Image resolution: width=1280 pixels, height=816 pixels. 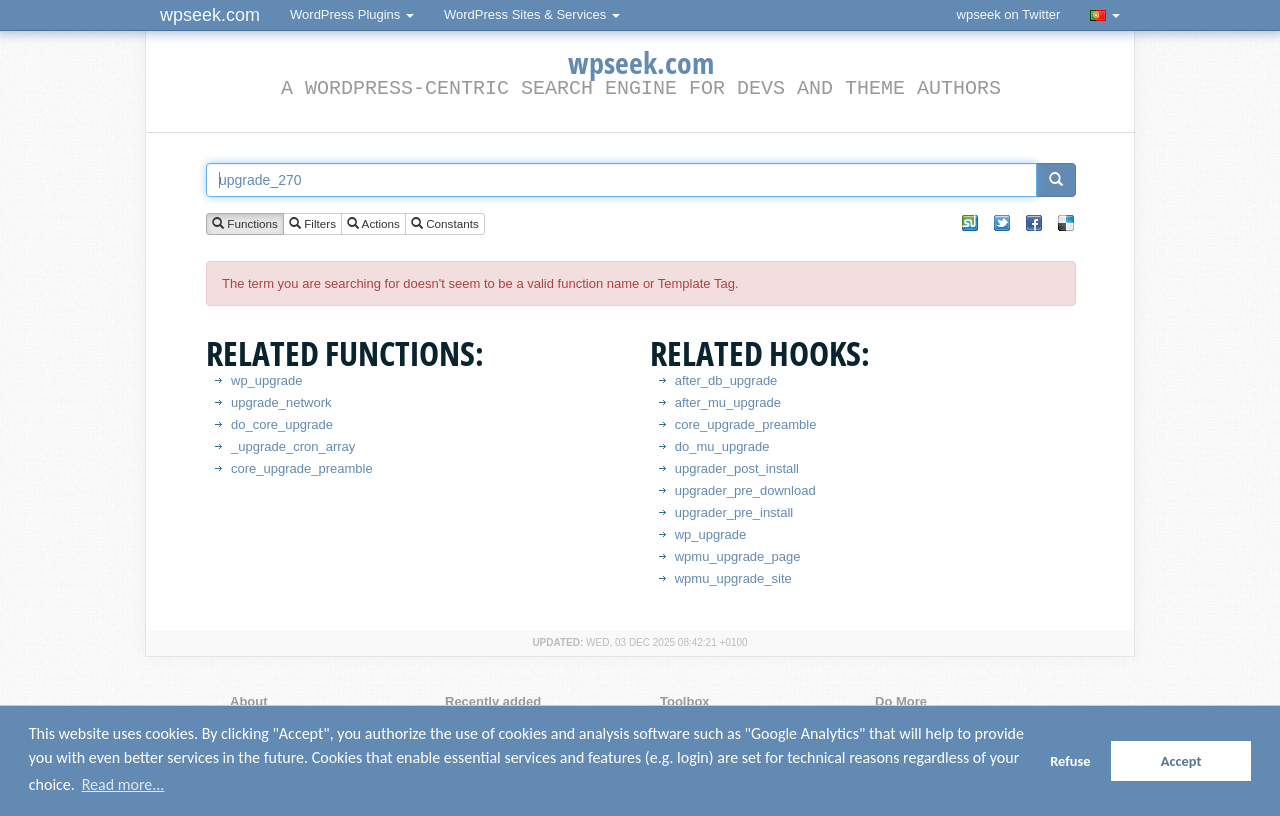 What do you see at coordinates (267, 380) in the screenshot?
I see `wp_upgrade` at bounding box center [267, 380].